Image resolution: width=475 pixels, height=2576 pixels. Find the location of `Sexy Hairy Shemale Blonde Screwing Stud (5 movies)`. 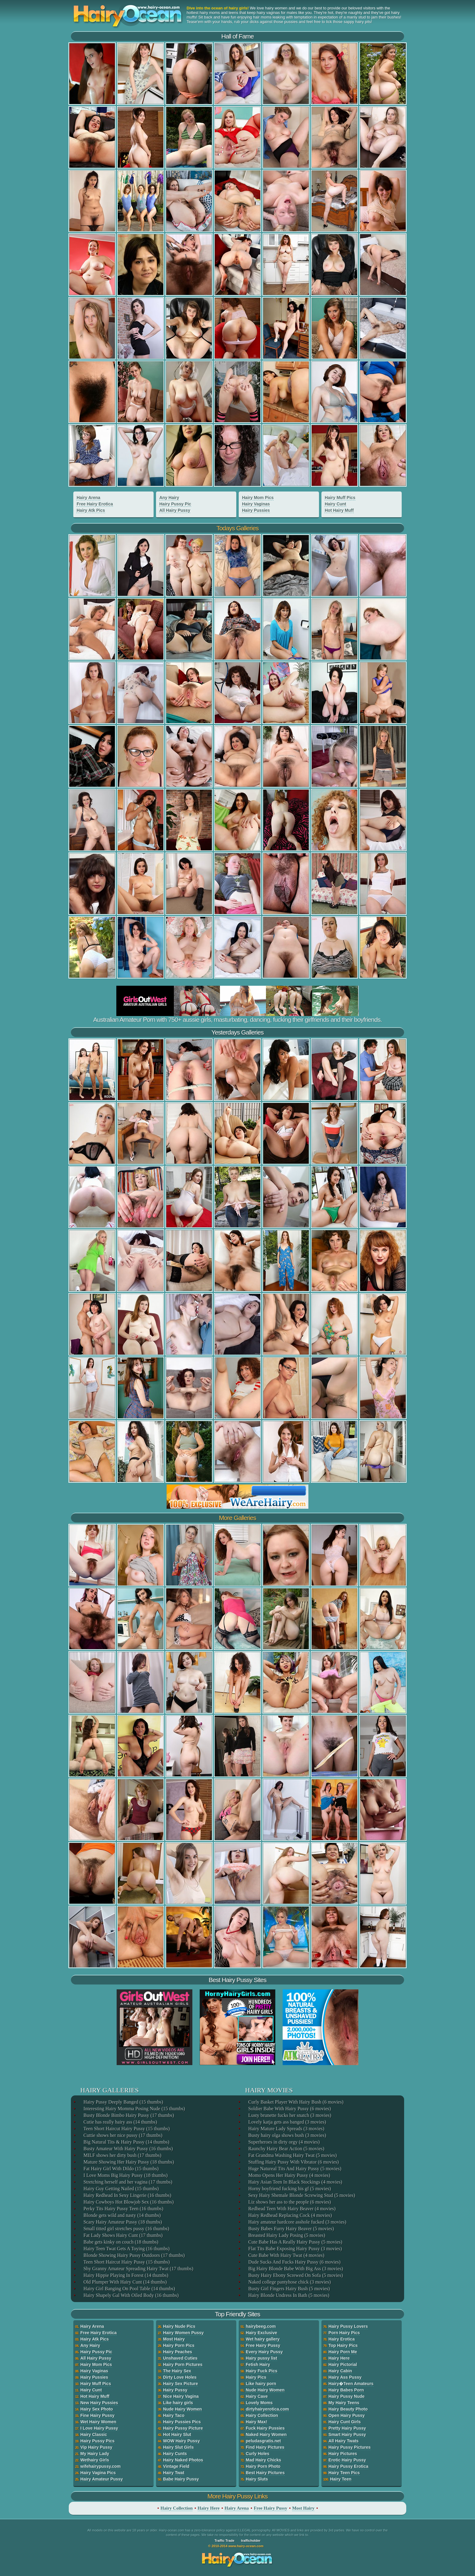

Sexy Hairy Shemale Blonde Screwing Stud (5 movies) is located at coordinates (301, 2195).